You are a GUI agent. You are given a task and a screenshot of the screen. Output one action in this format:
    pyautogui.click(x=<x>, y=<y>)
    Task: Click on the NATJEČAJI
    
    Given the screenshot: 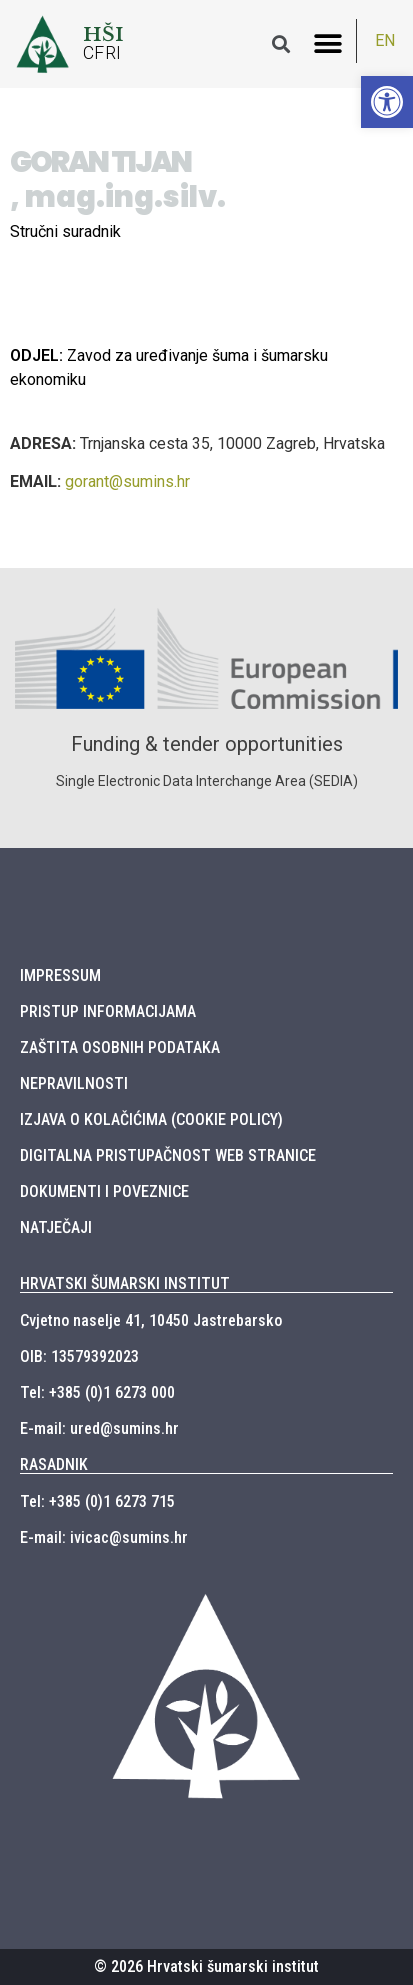 What is the action you would take?
    pyautogui.click(x=56, y=1227)
    